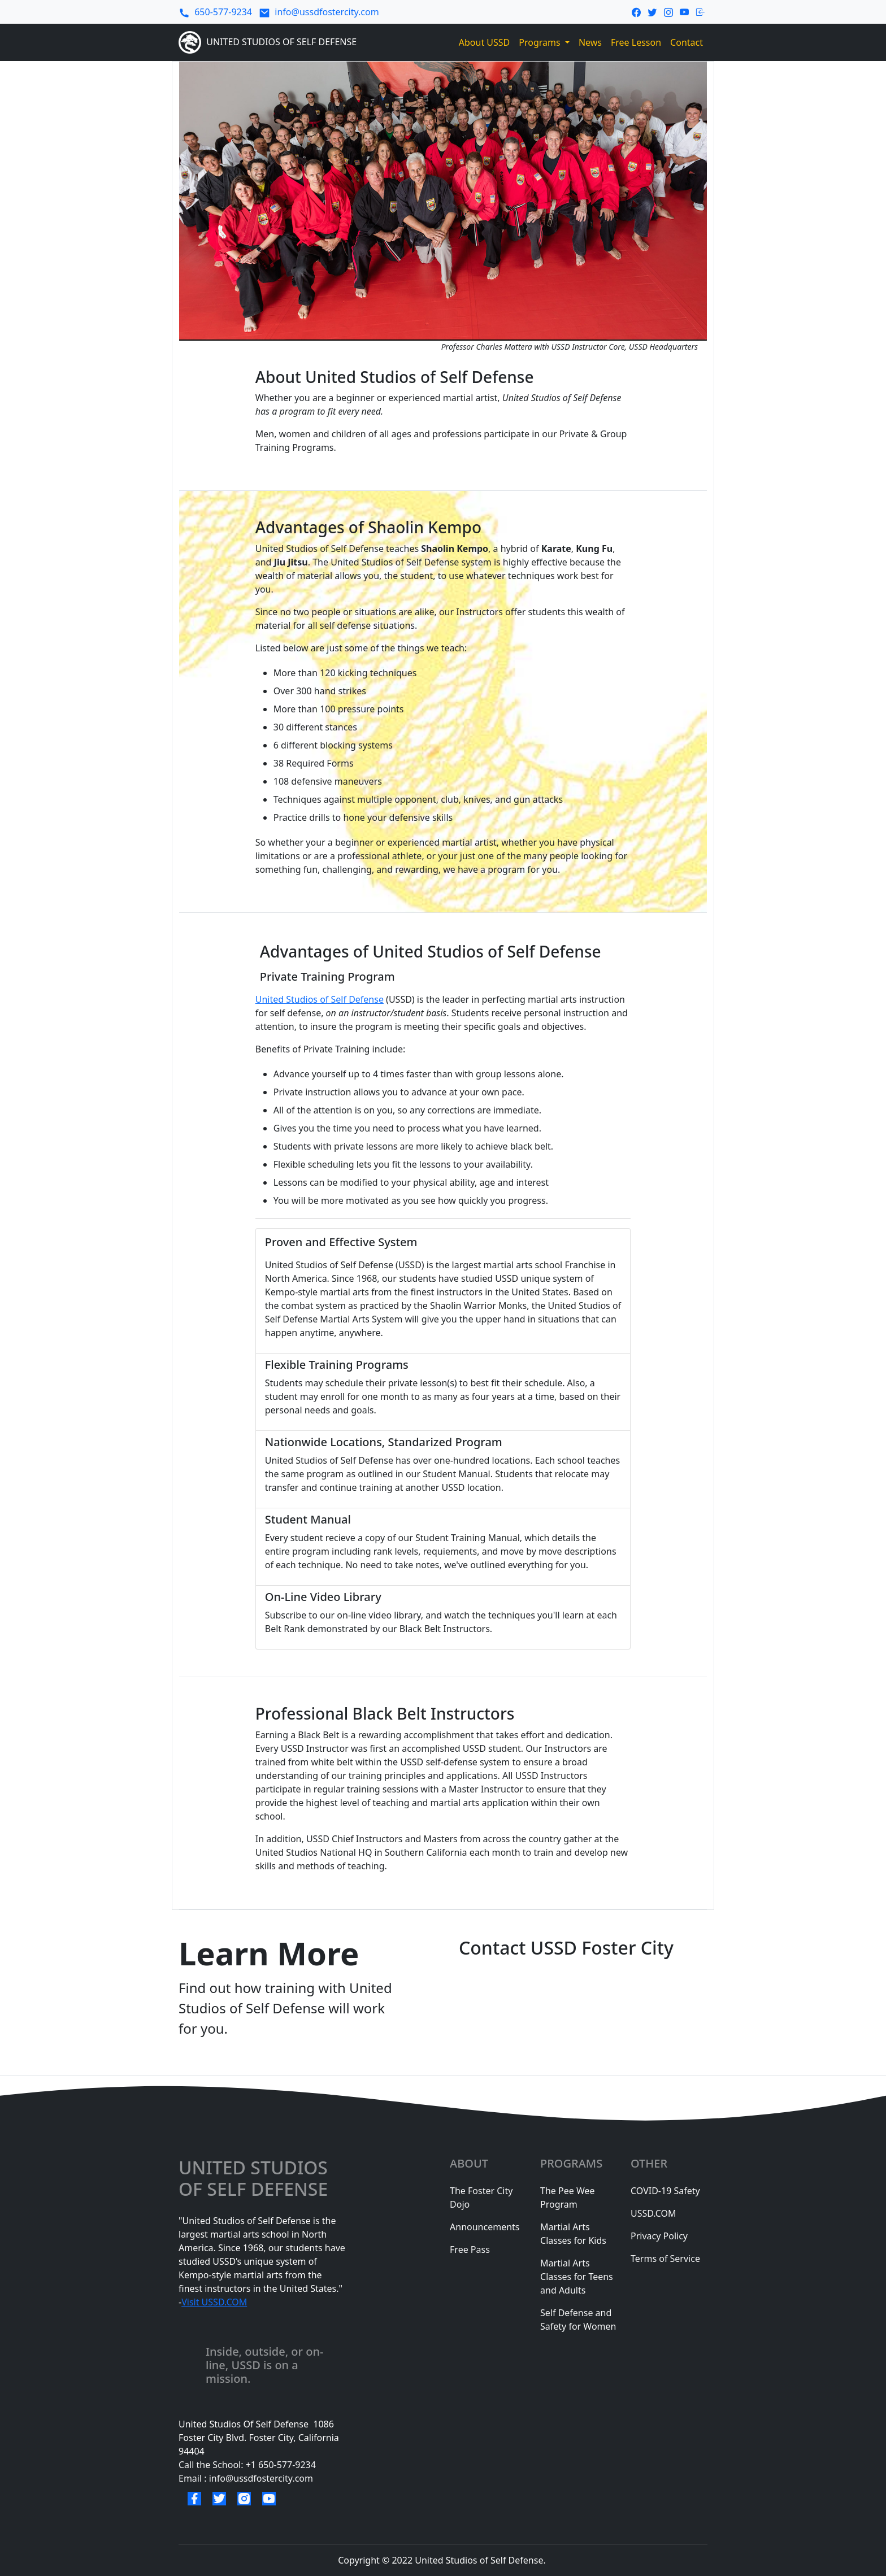 This screenshot has height=2576, width=886. What do you see at coordinates (636, 11) in the screenshot?
I see `[facebook link]` at bounding box center [636, 11].